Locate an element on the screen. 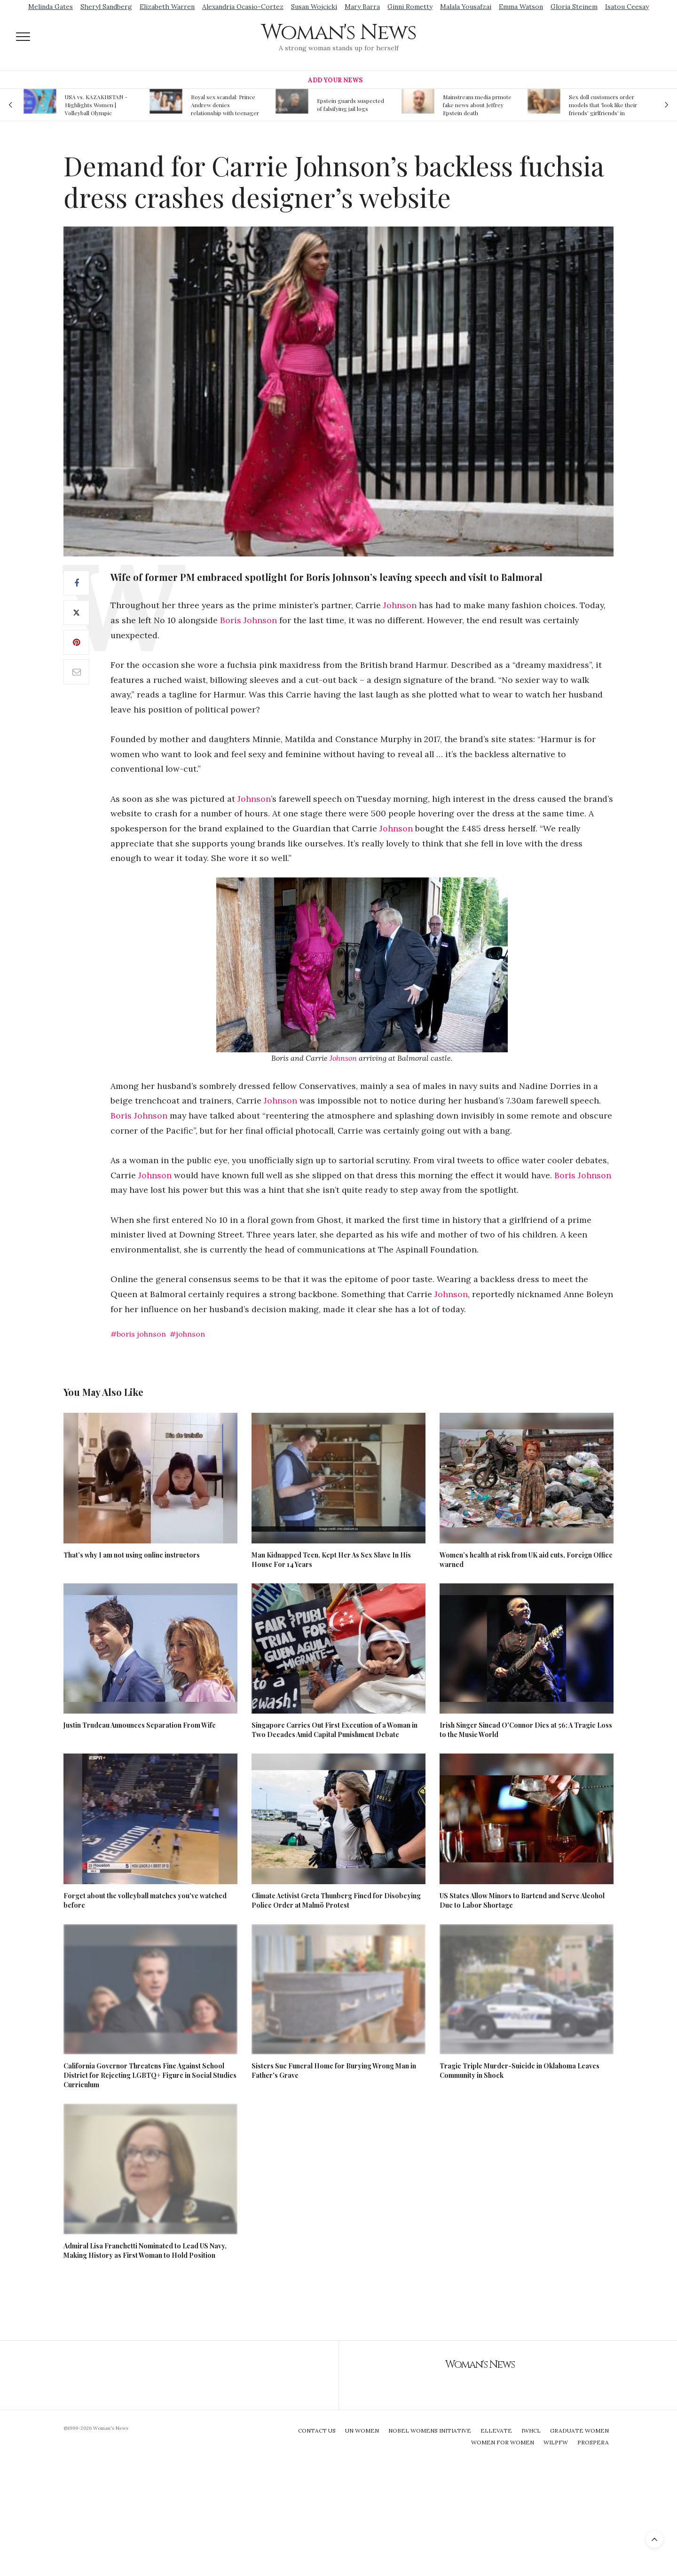  Admiral Lisa Franchetti Nominated to Lead US Navy, Making History as First Woman to Hold Position is located at coordinates (145, 2250).